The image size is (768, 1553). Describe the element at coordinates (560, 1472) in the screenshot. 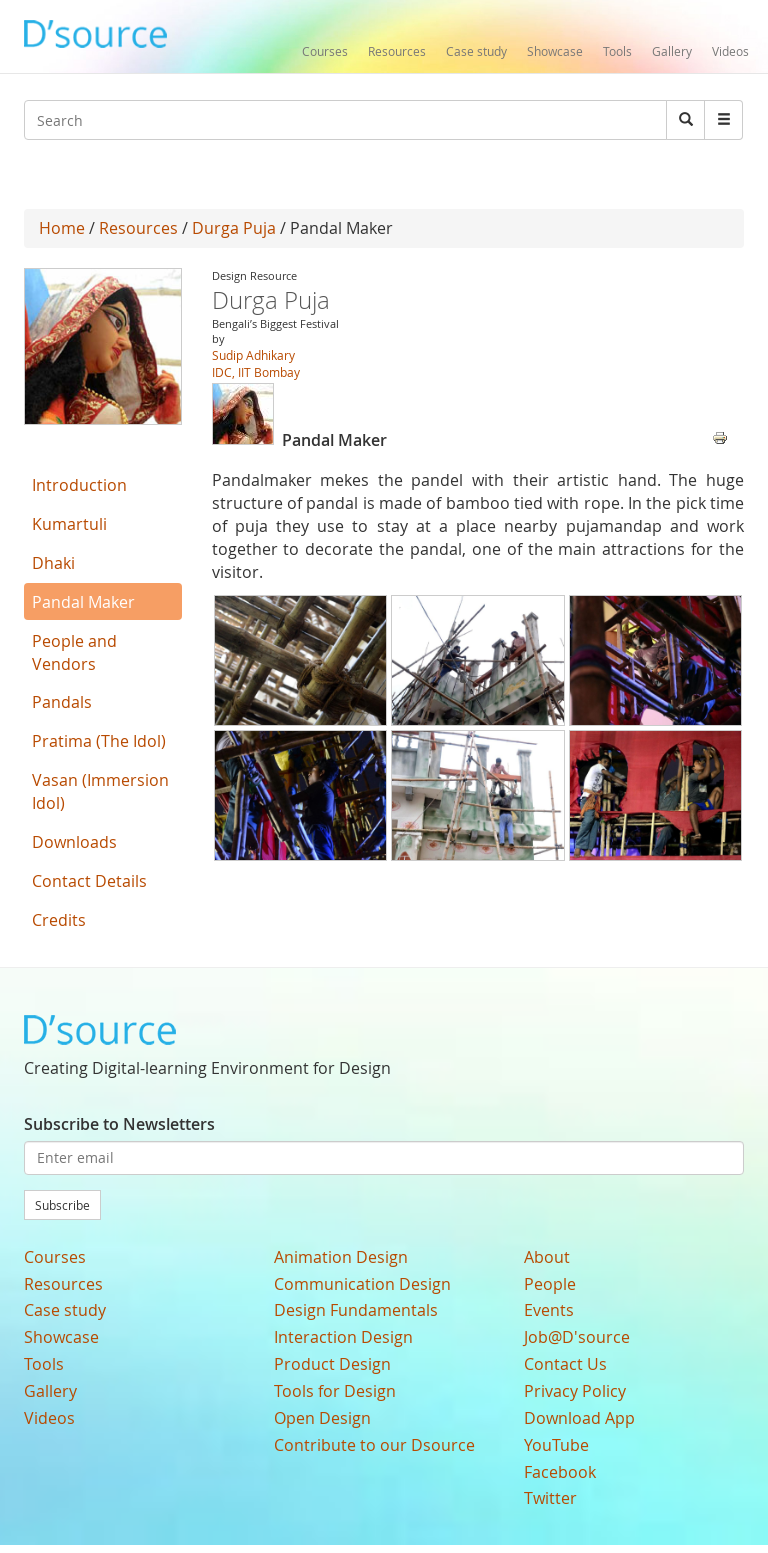

I see `Facebook` at that location.